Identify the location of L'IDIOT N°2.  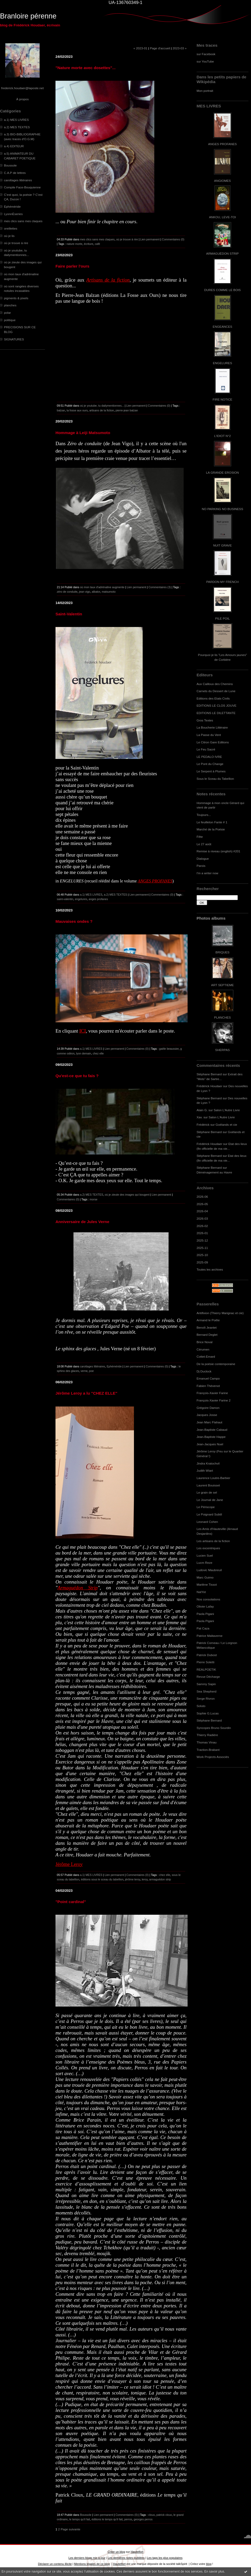
(222, 436).